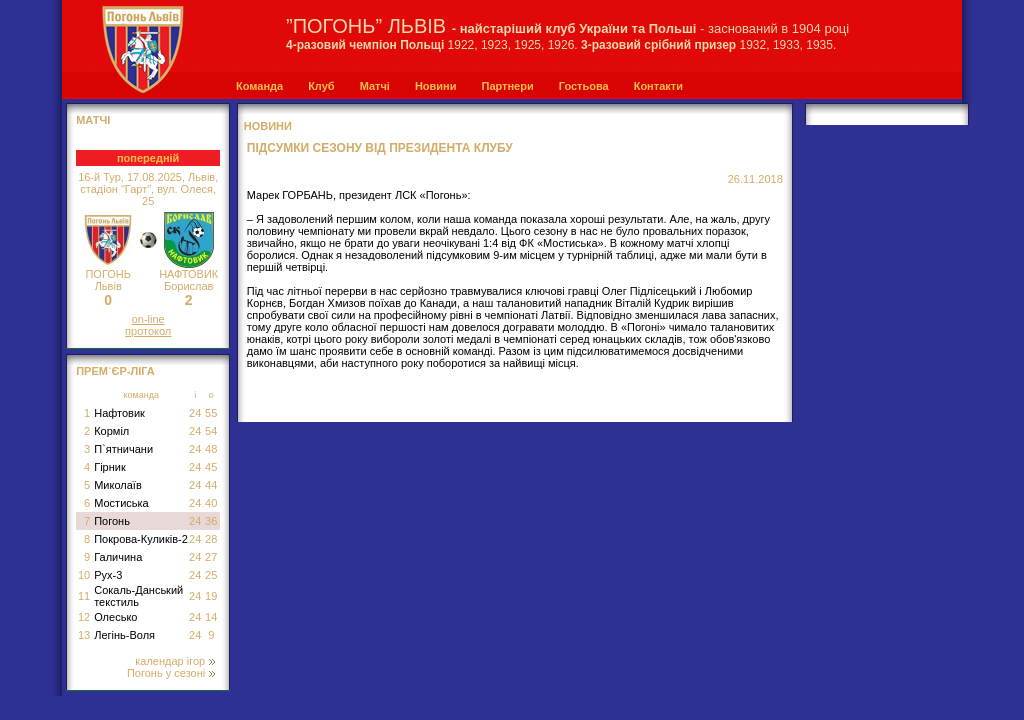 The image size is (1024, 720). Describe the element at coordinates (84, 635) in the screenshot. I see `13` at that location.